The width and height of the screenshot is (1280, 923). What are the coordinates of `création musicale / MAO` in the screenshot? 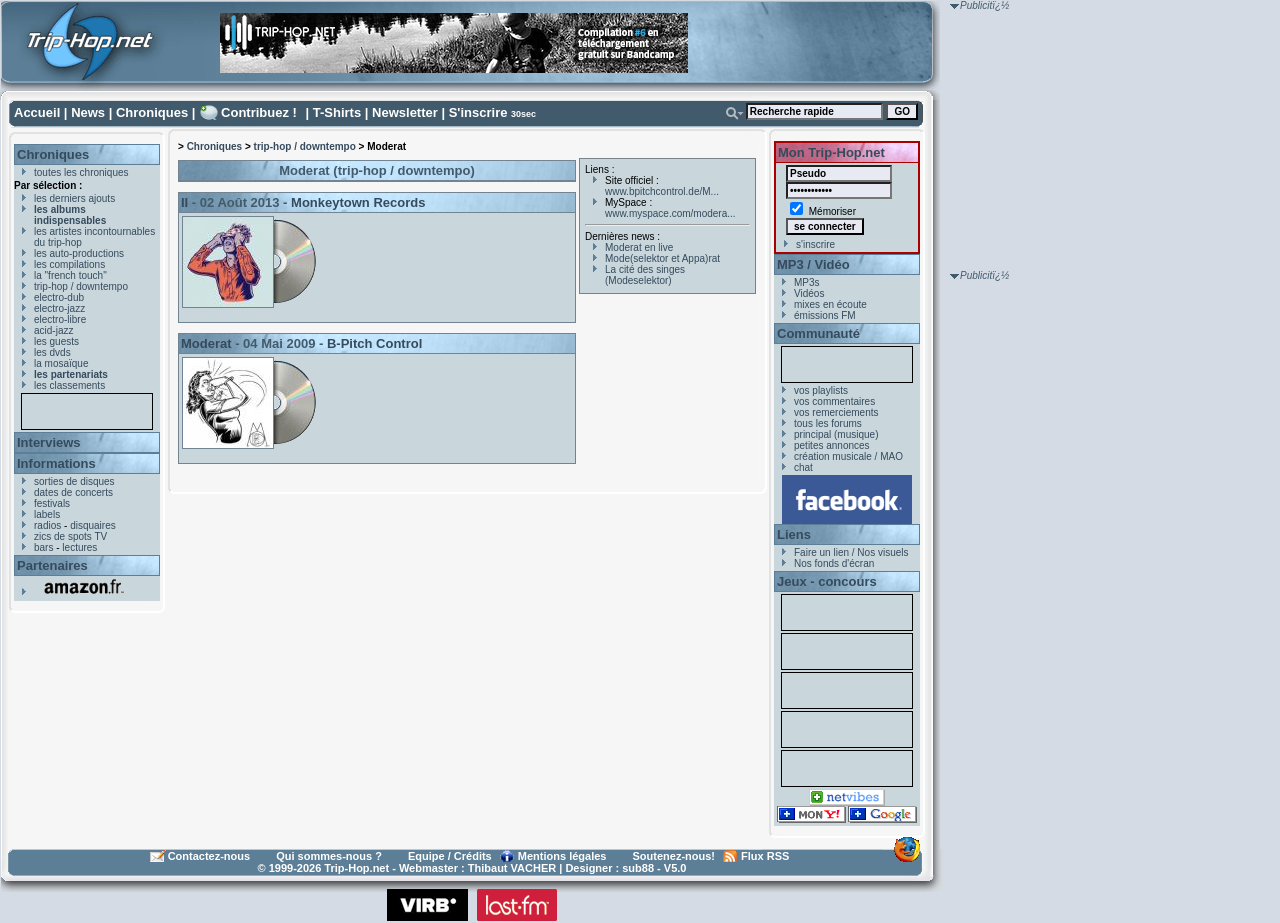 It's located at (848, 456).